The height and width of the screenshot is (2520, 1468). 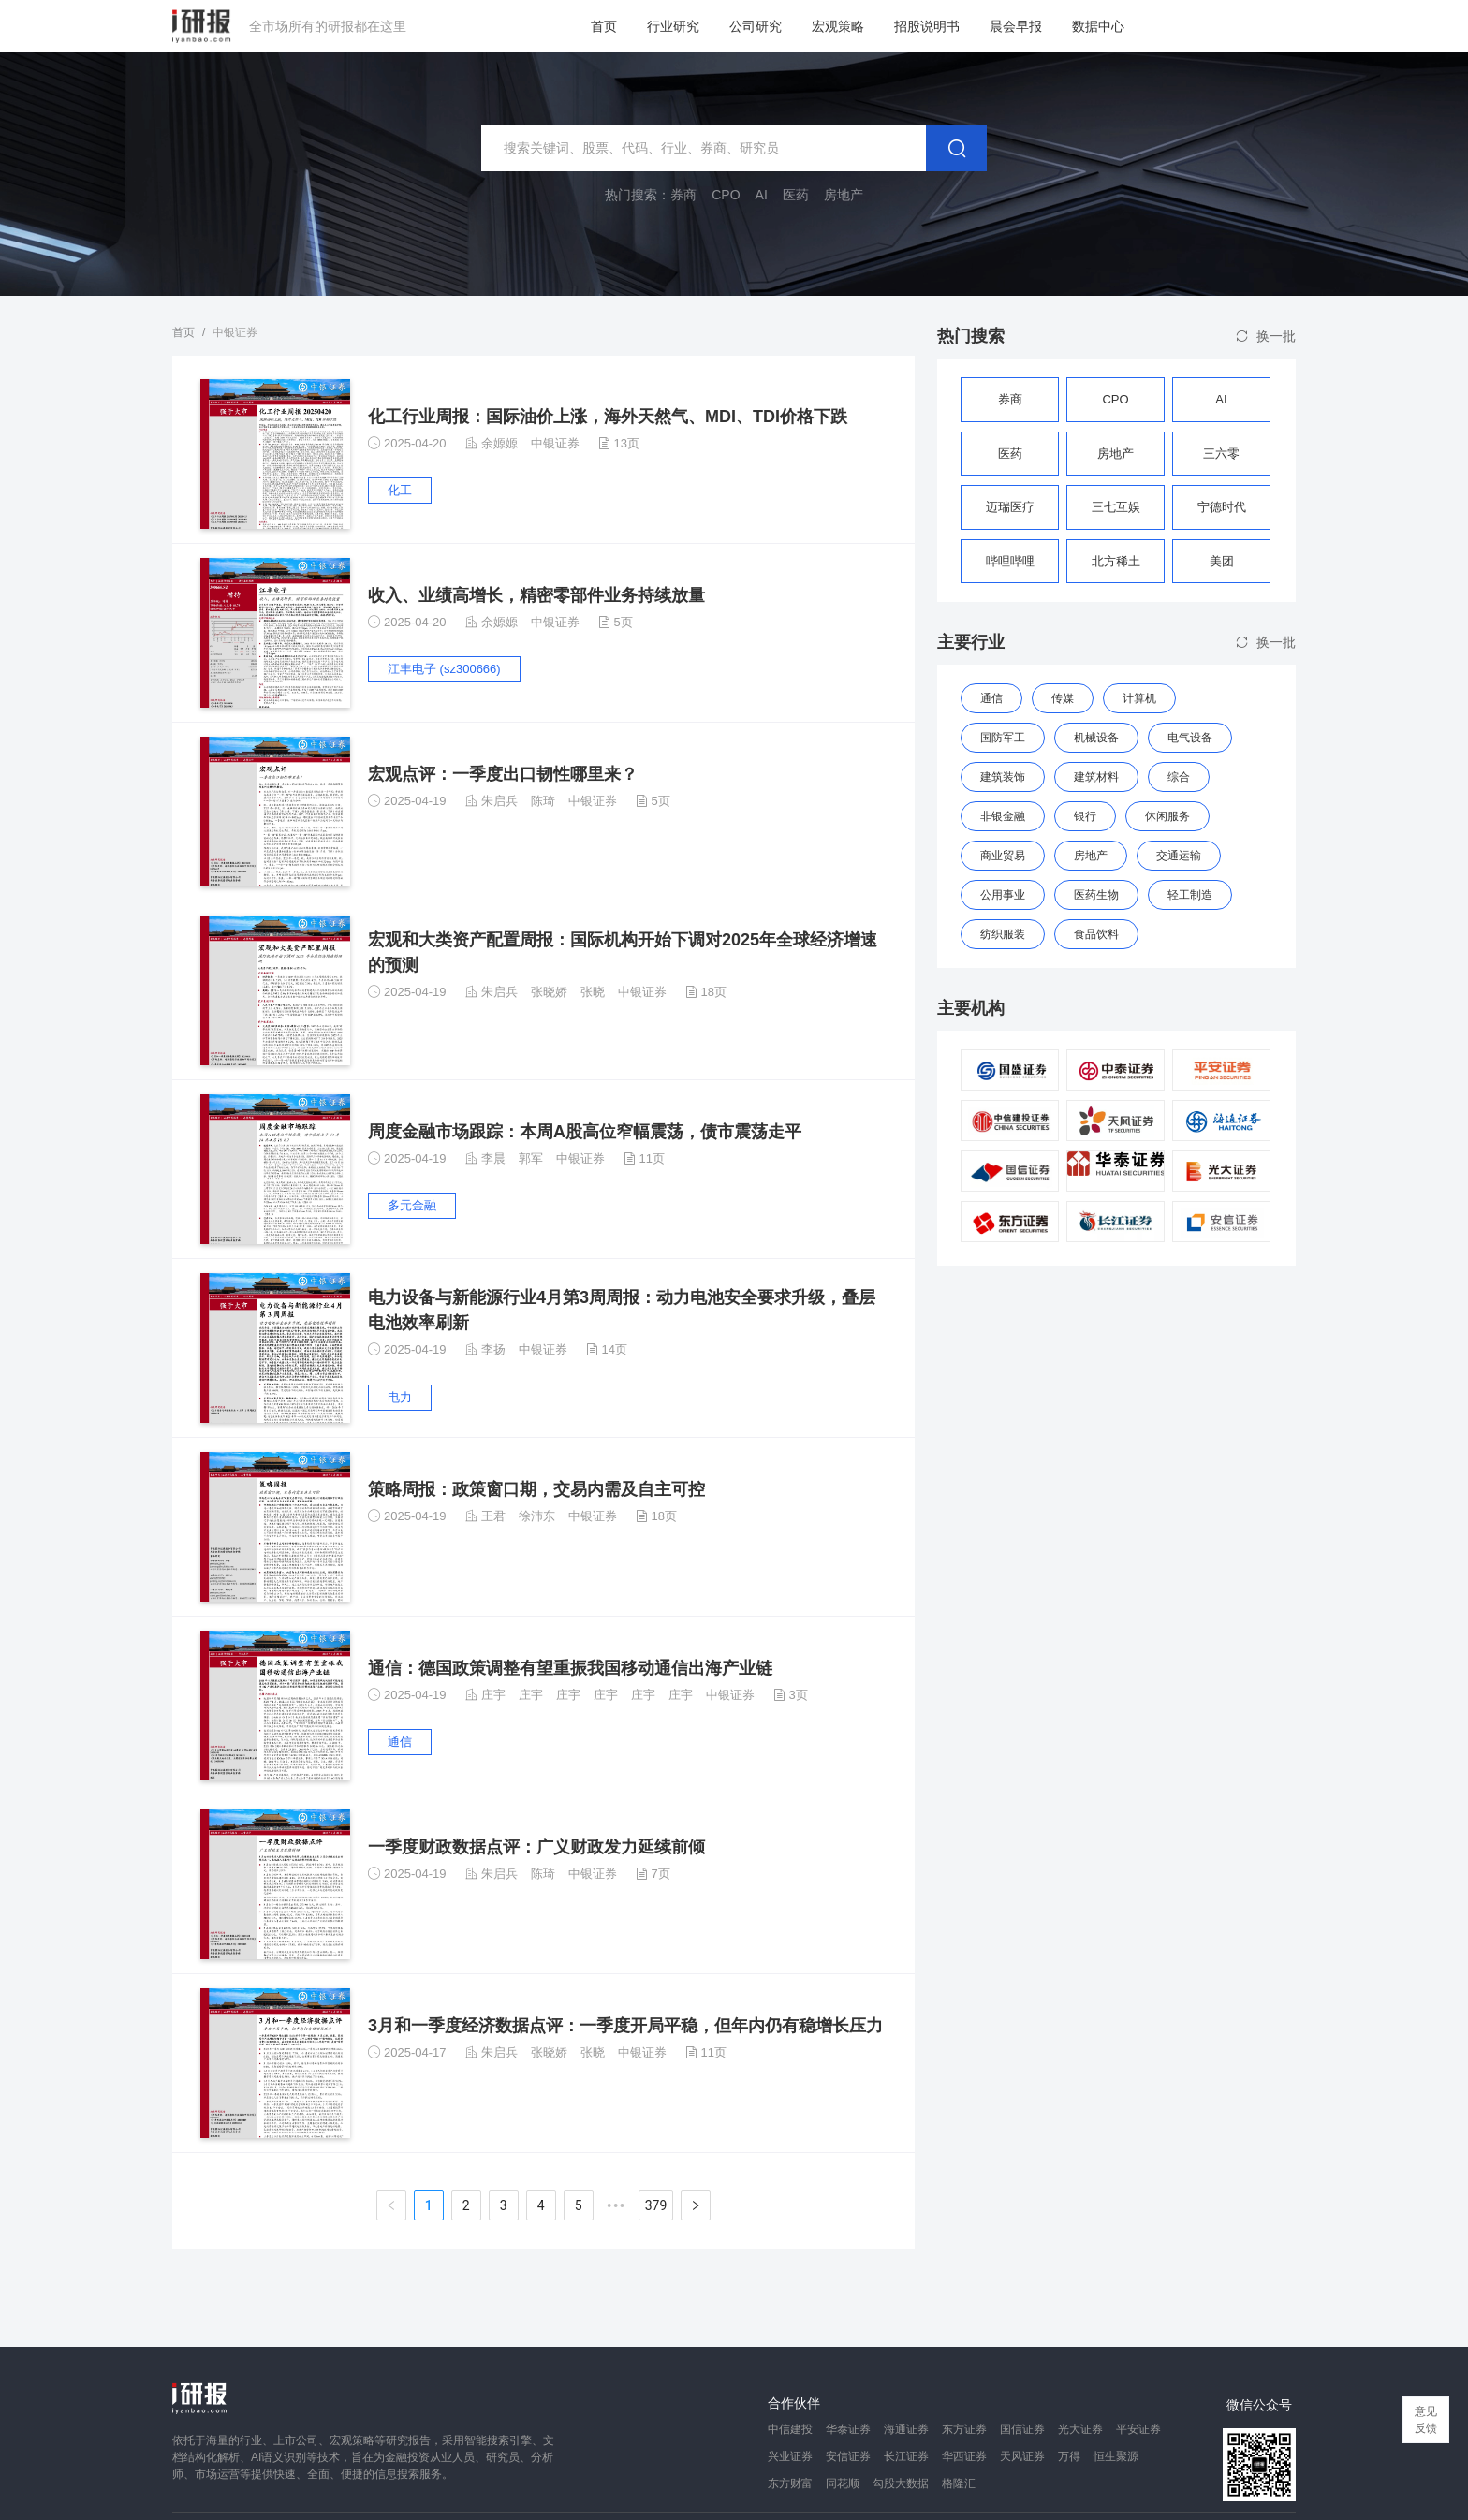 What do you see at coordinates (400, 490) in the screenshot?
I see `化工` at bounding box center [400, 490].